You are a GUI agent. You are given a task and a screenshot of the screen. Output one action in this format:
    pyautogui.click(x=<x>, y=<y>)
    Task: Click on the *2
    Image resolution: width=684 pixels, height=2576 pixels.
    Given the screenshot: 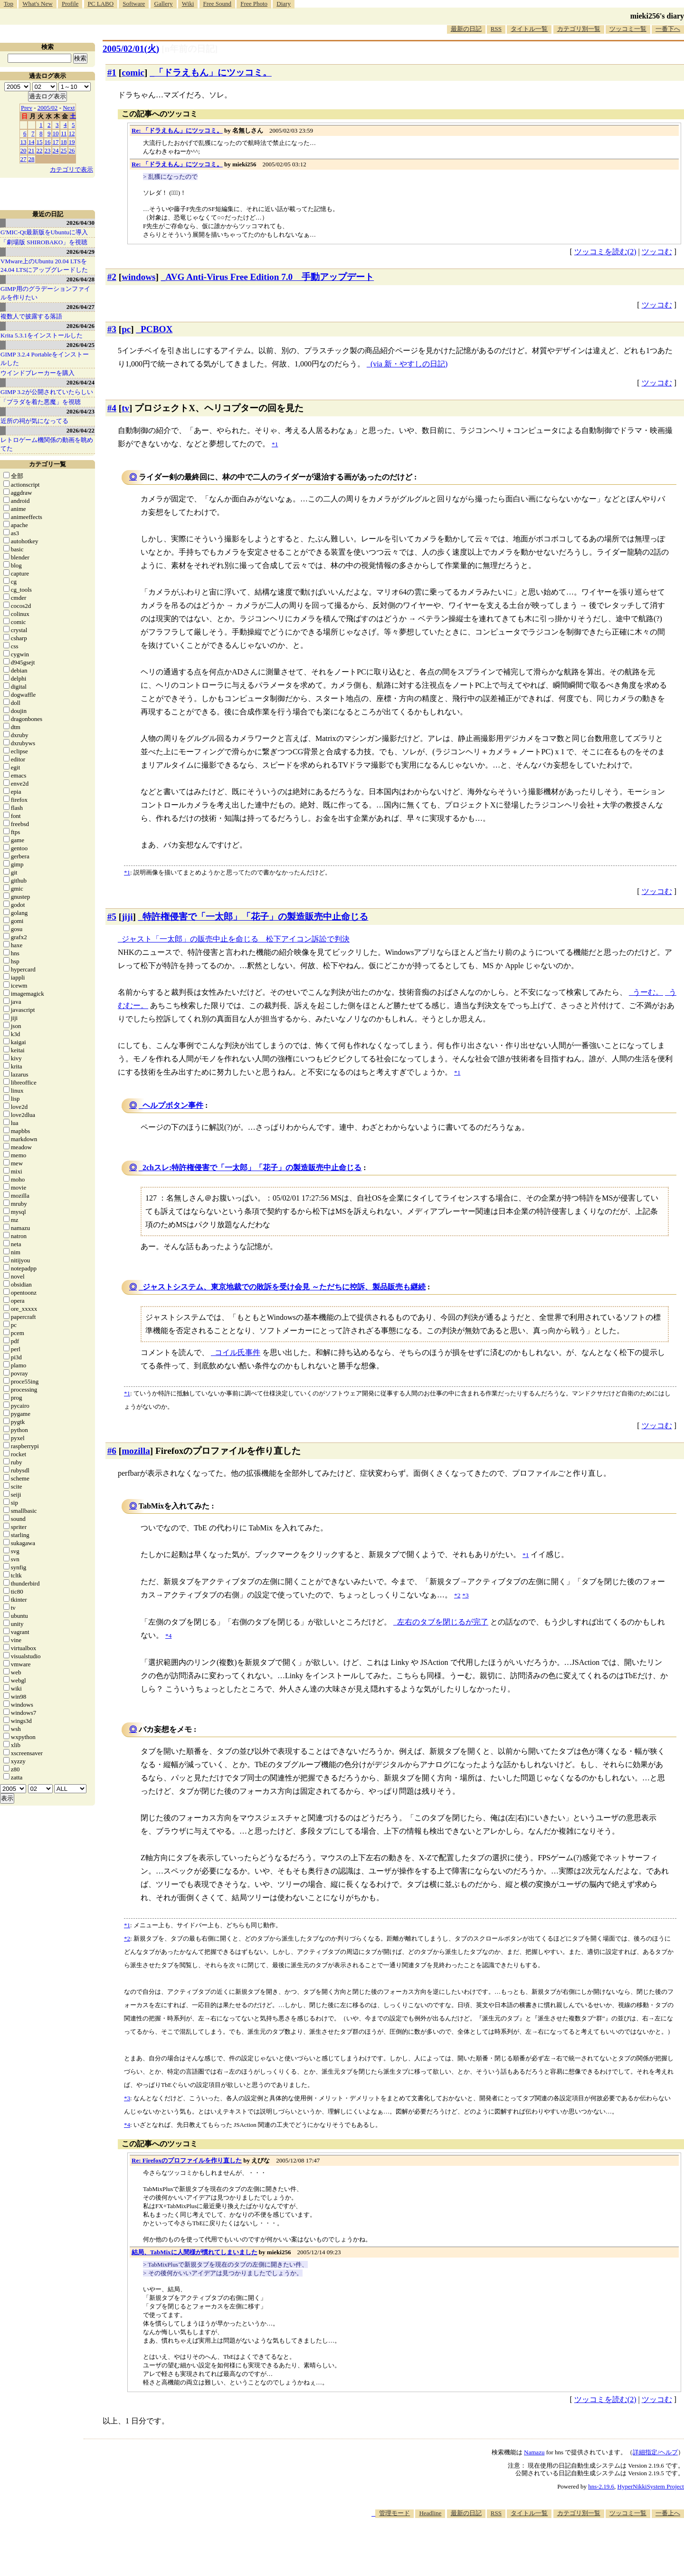 What is the action you would take?
    pyautogui.click(x=127, y=1938)
    